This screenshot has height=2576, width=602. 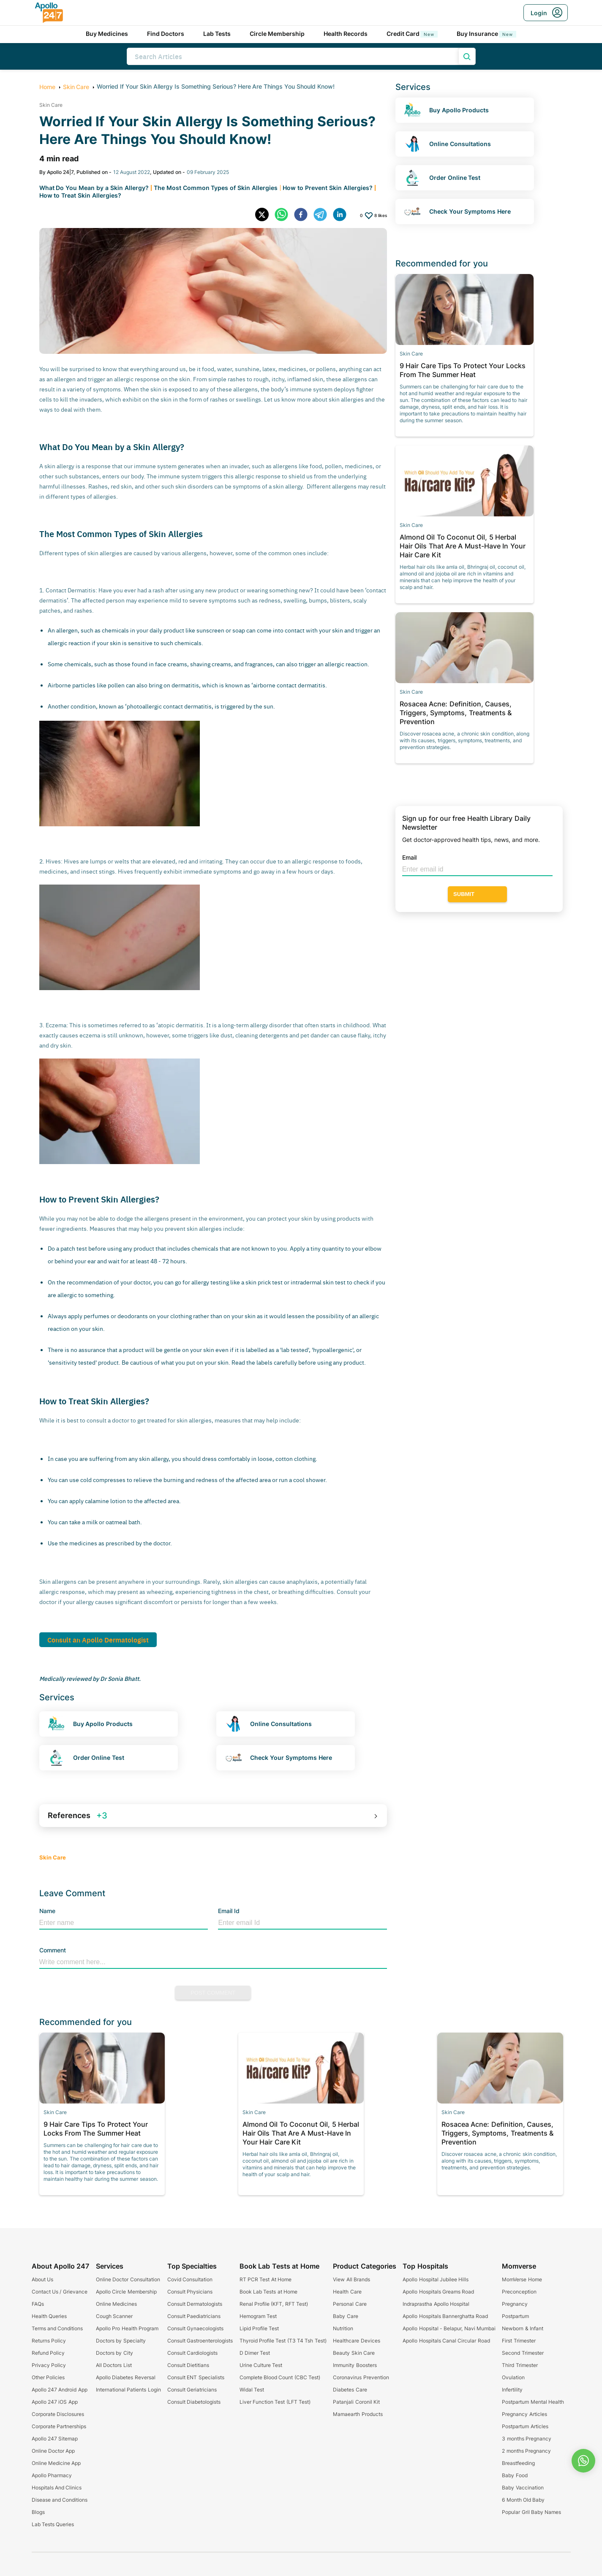 I want to click on Newborn & Infant, so click(x=522, y=2328).